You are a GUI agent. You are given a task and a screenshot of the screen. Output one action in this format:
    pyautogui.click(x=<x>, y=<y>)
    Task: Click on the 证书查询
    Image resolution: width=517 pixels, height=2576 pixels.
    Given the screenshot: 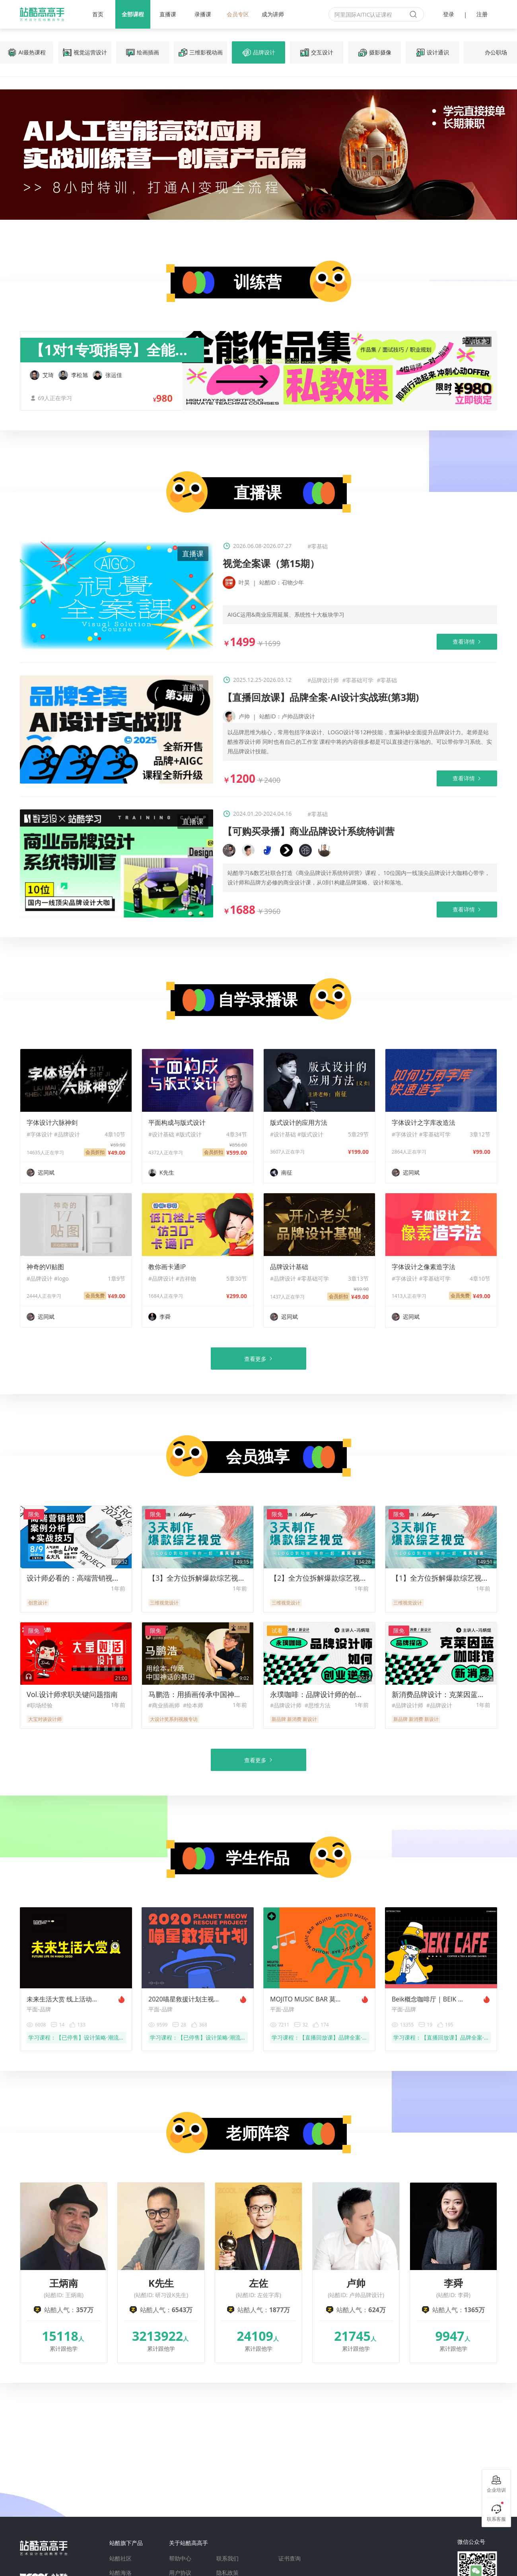 What is the action you would take?
    pyautogui.click(x=289, y=2558)
    